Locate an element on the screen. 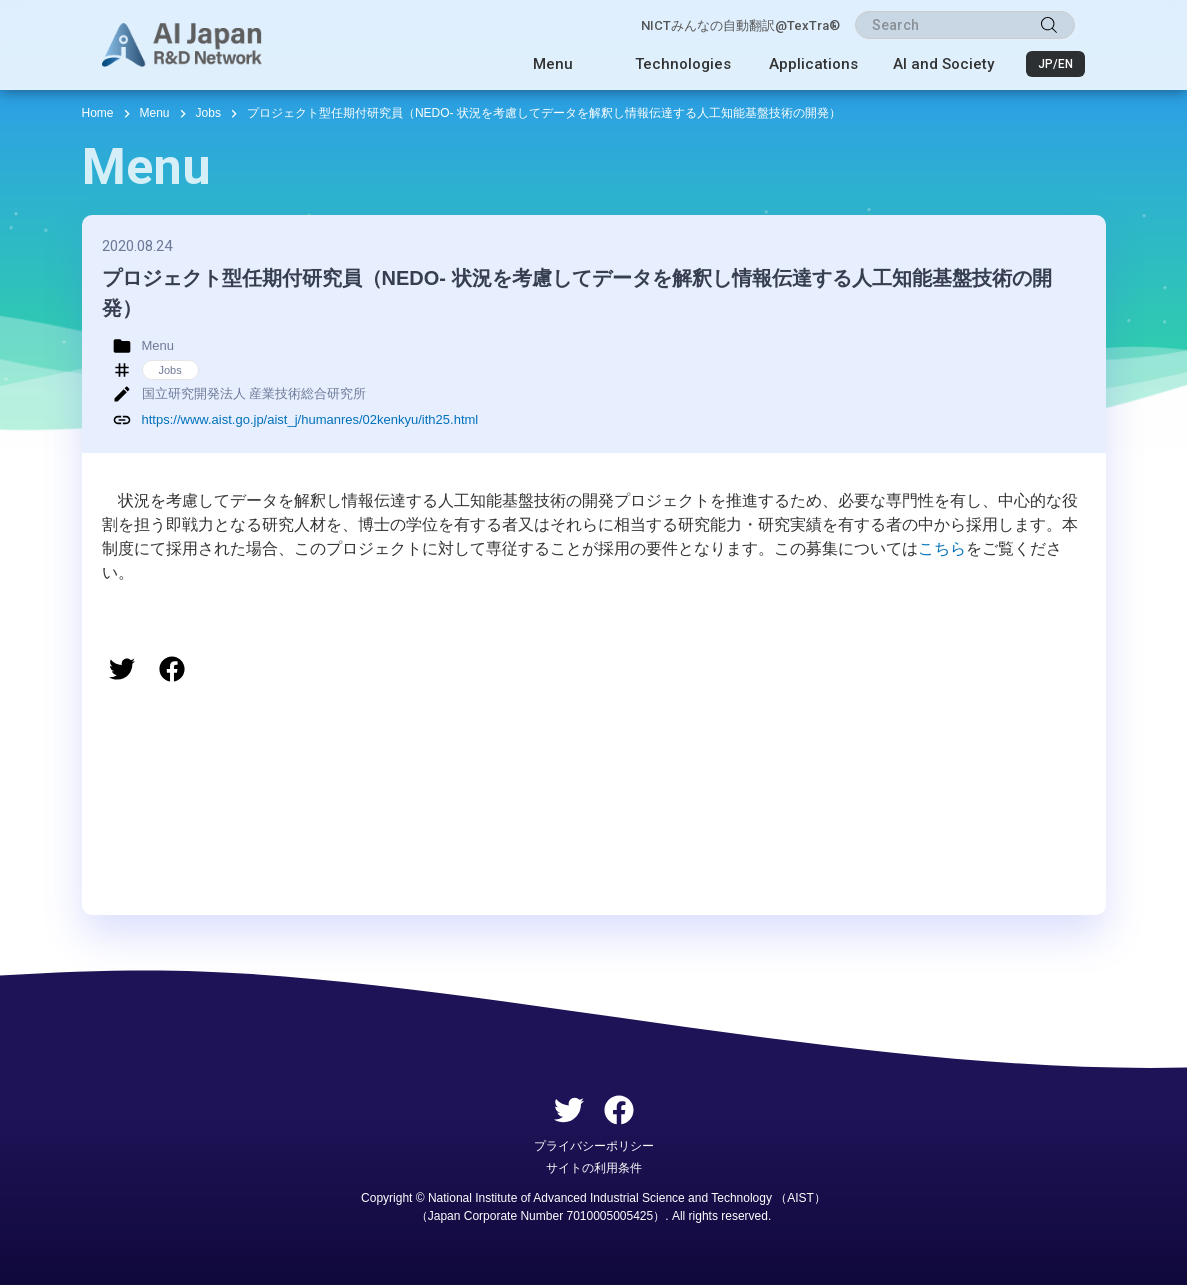 The height and width of the screenshot is (1285, 1187). サイトの利用条件 is located at coordinates (594, 1168).